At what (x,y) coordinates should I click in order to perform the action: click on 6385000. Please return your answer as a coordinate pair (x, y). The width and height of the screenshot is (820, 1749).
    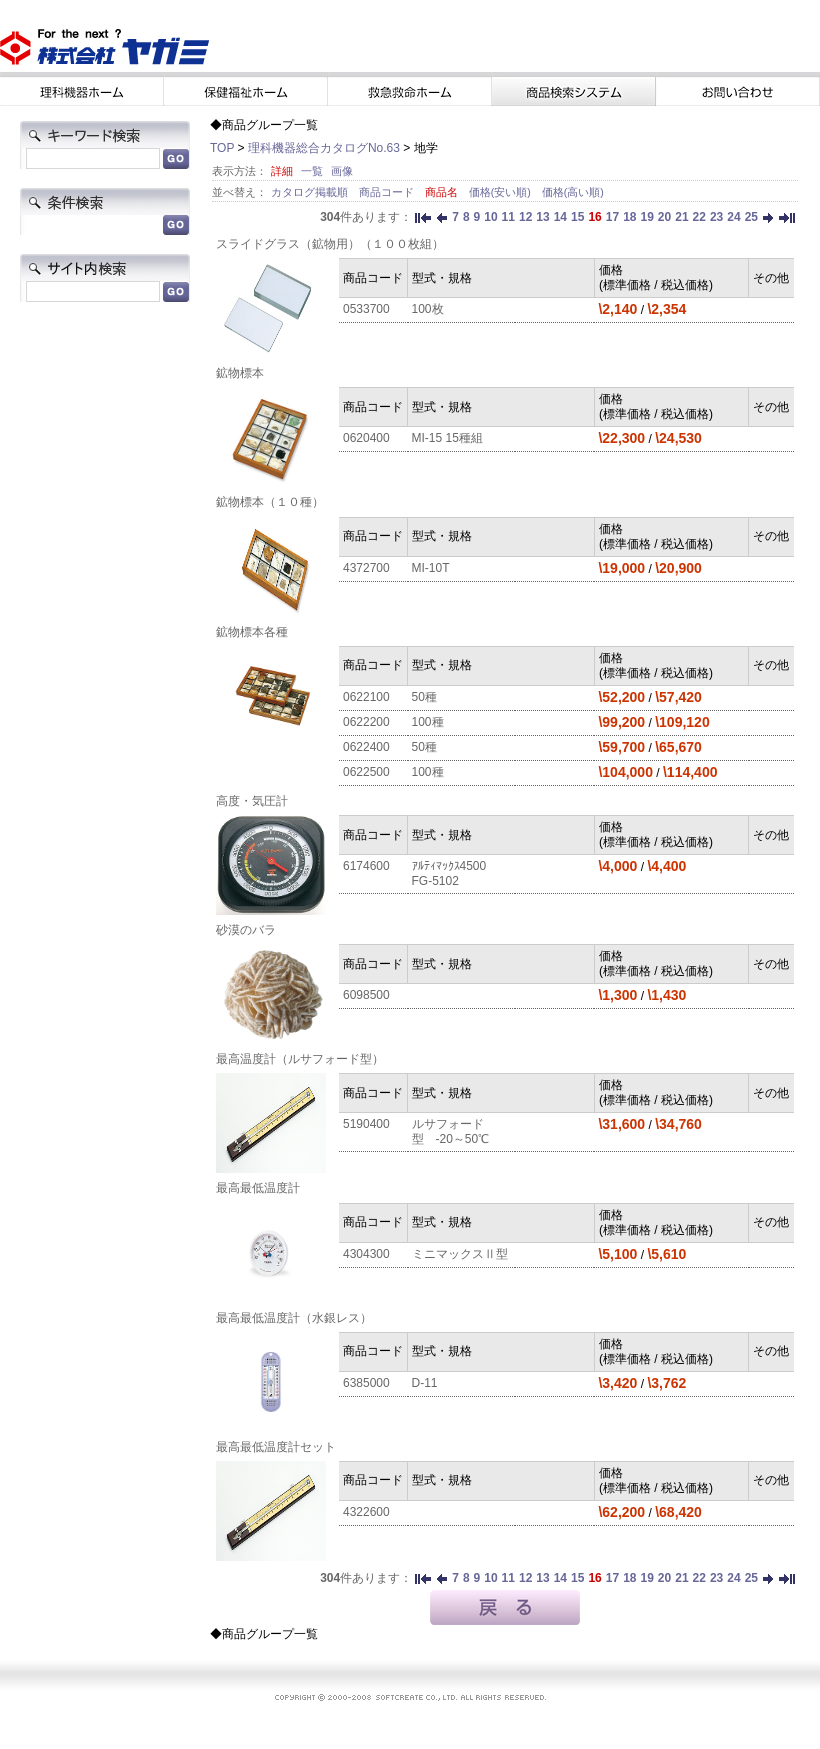
    Looking at the image, I should click on (366, 1383).